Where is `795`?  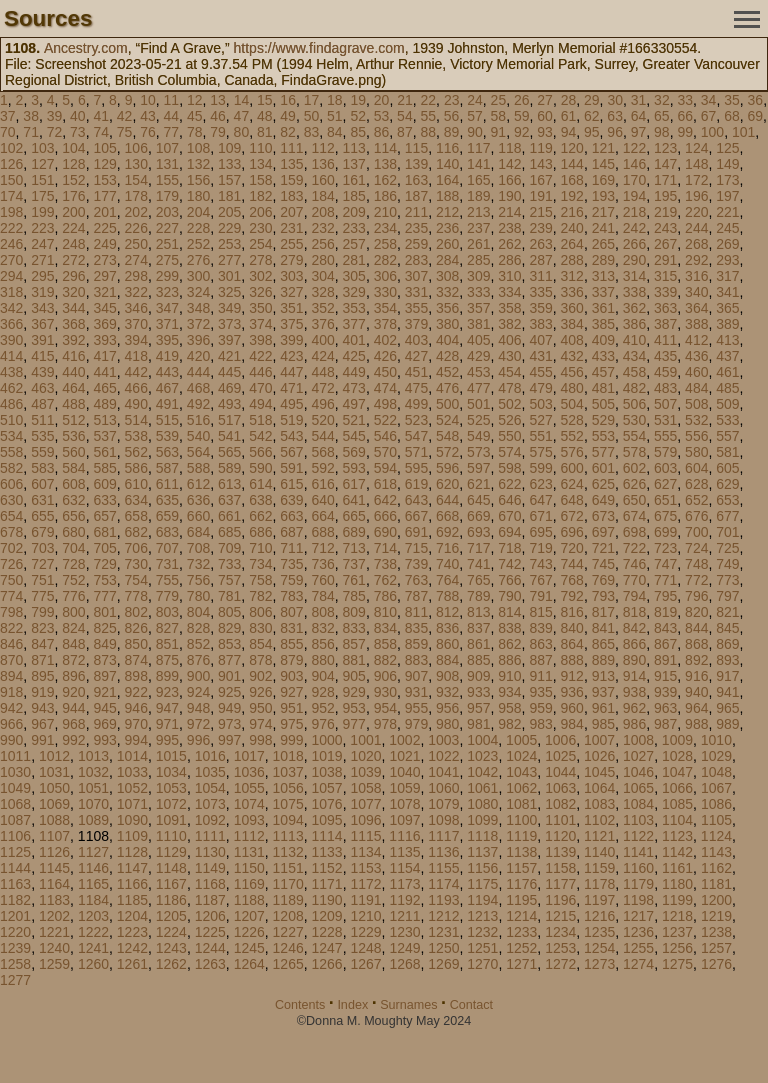 795 is located at coordinates (665, 596).